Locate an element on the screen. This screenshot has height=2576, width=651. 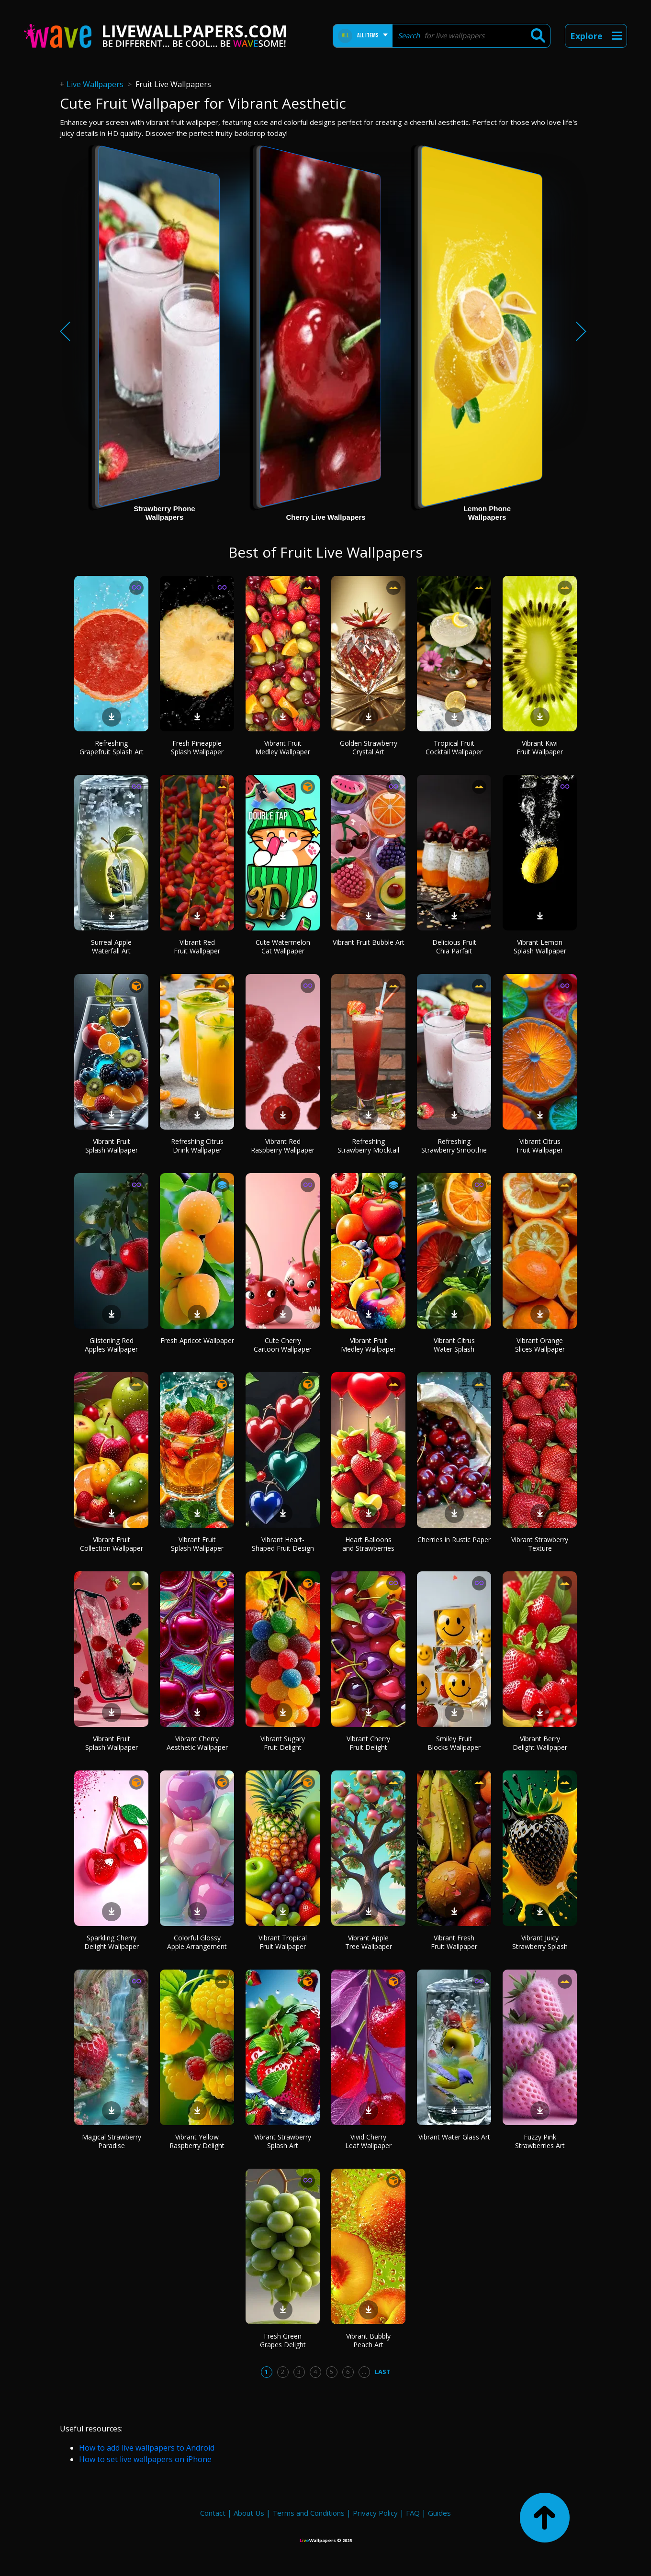
Vibrant Fruit Bubble Art is located at coordinates (368, 942).